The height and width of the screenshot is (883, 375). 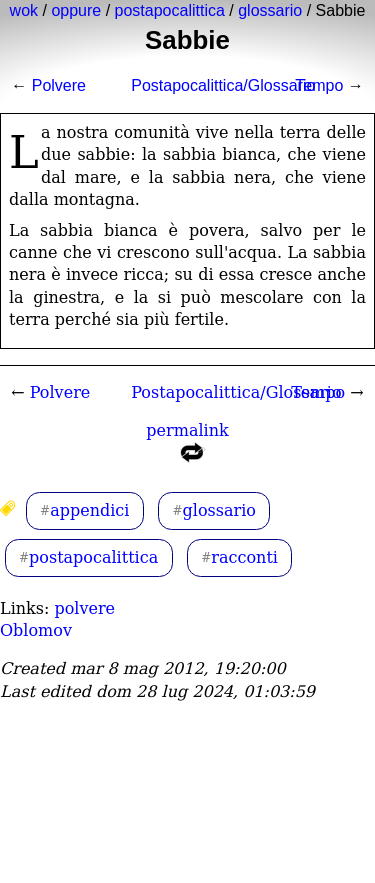 What do you see at coordinates (59, 85) in the screenshot?
I see `Polvere` at bounding box center [59, 85].